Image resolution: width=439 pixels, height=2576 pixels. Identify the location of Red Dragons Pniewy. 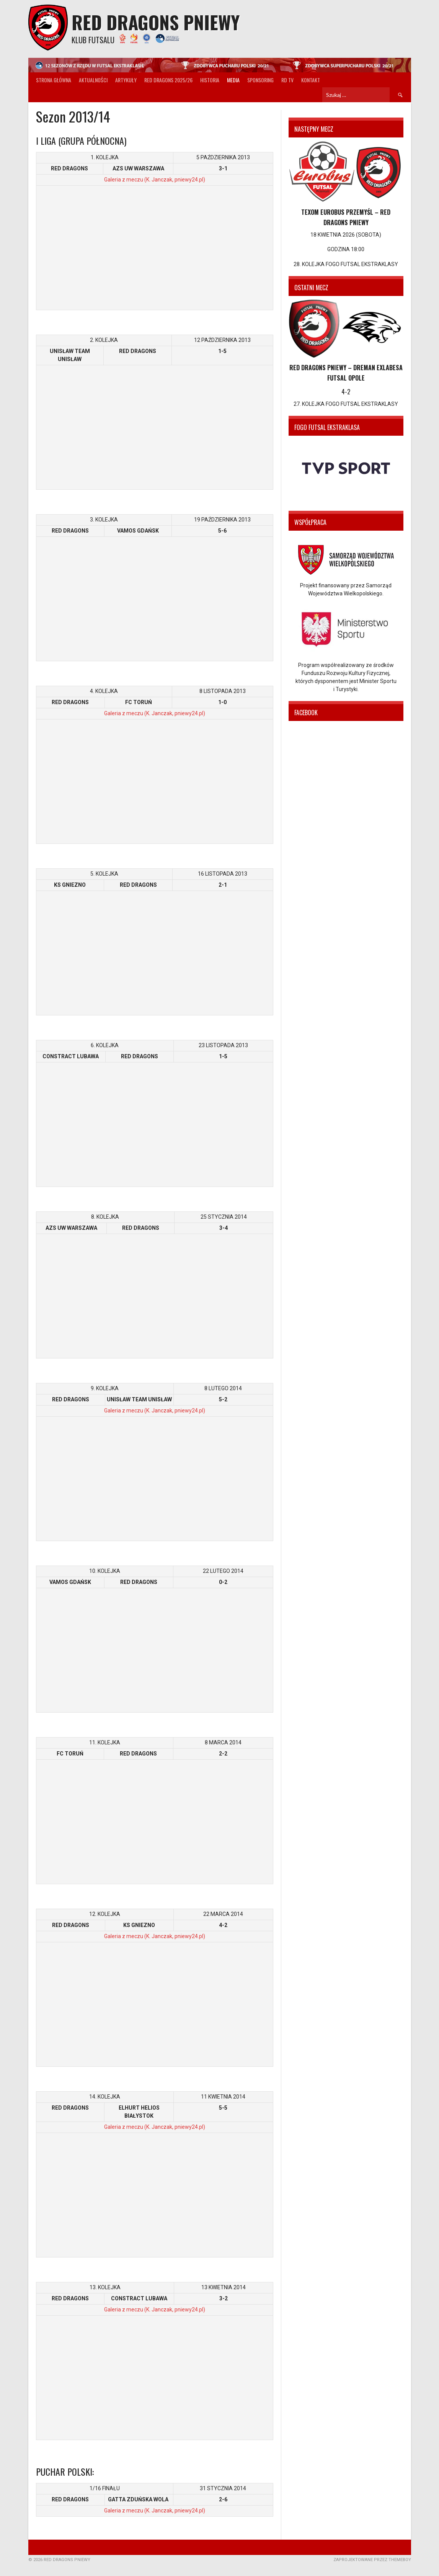
(156, 22).